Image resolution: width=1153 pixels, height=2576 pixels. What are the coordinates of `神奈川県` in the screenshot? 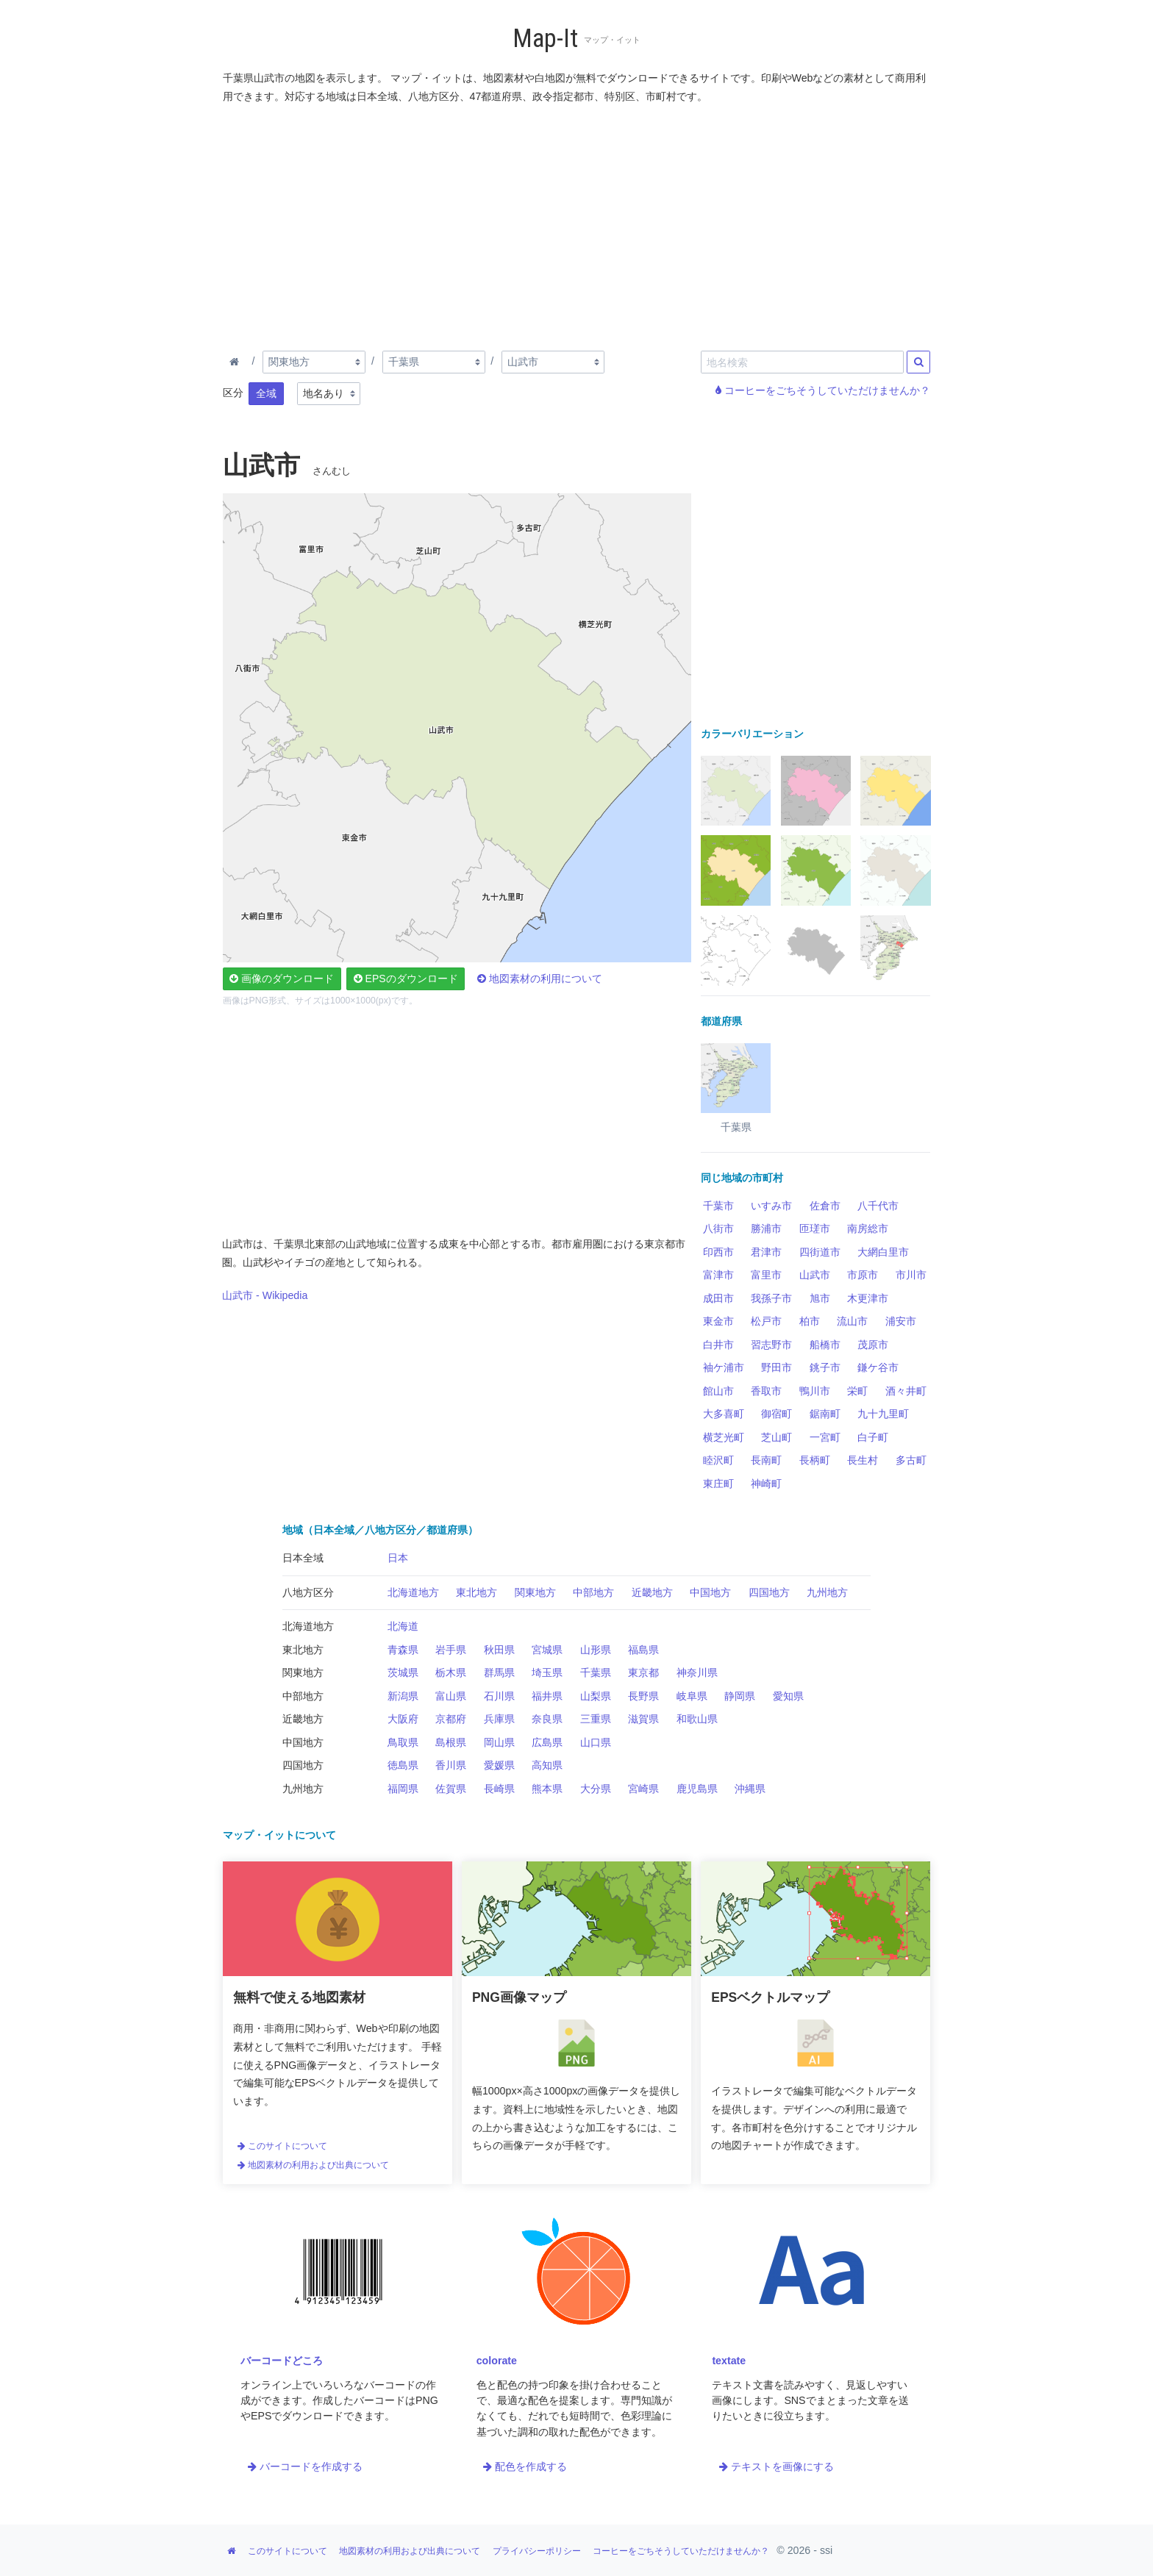 It's located at (697, 1672).